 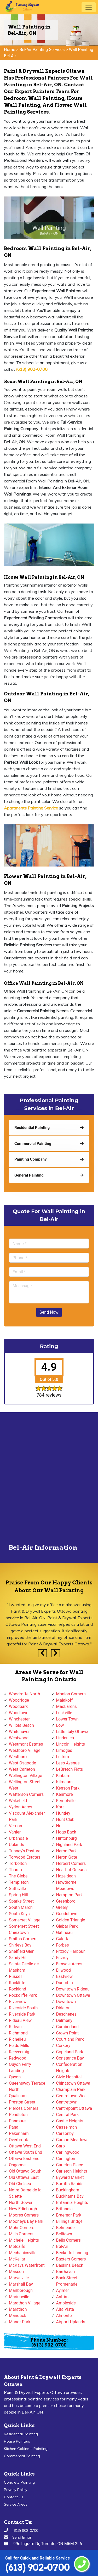 I want to click on Hull, so click(x=60, y=1825).